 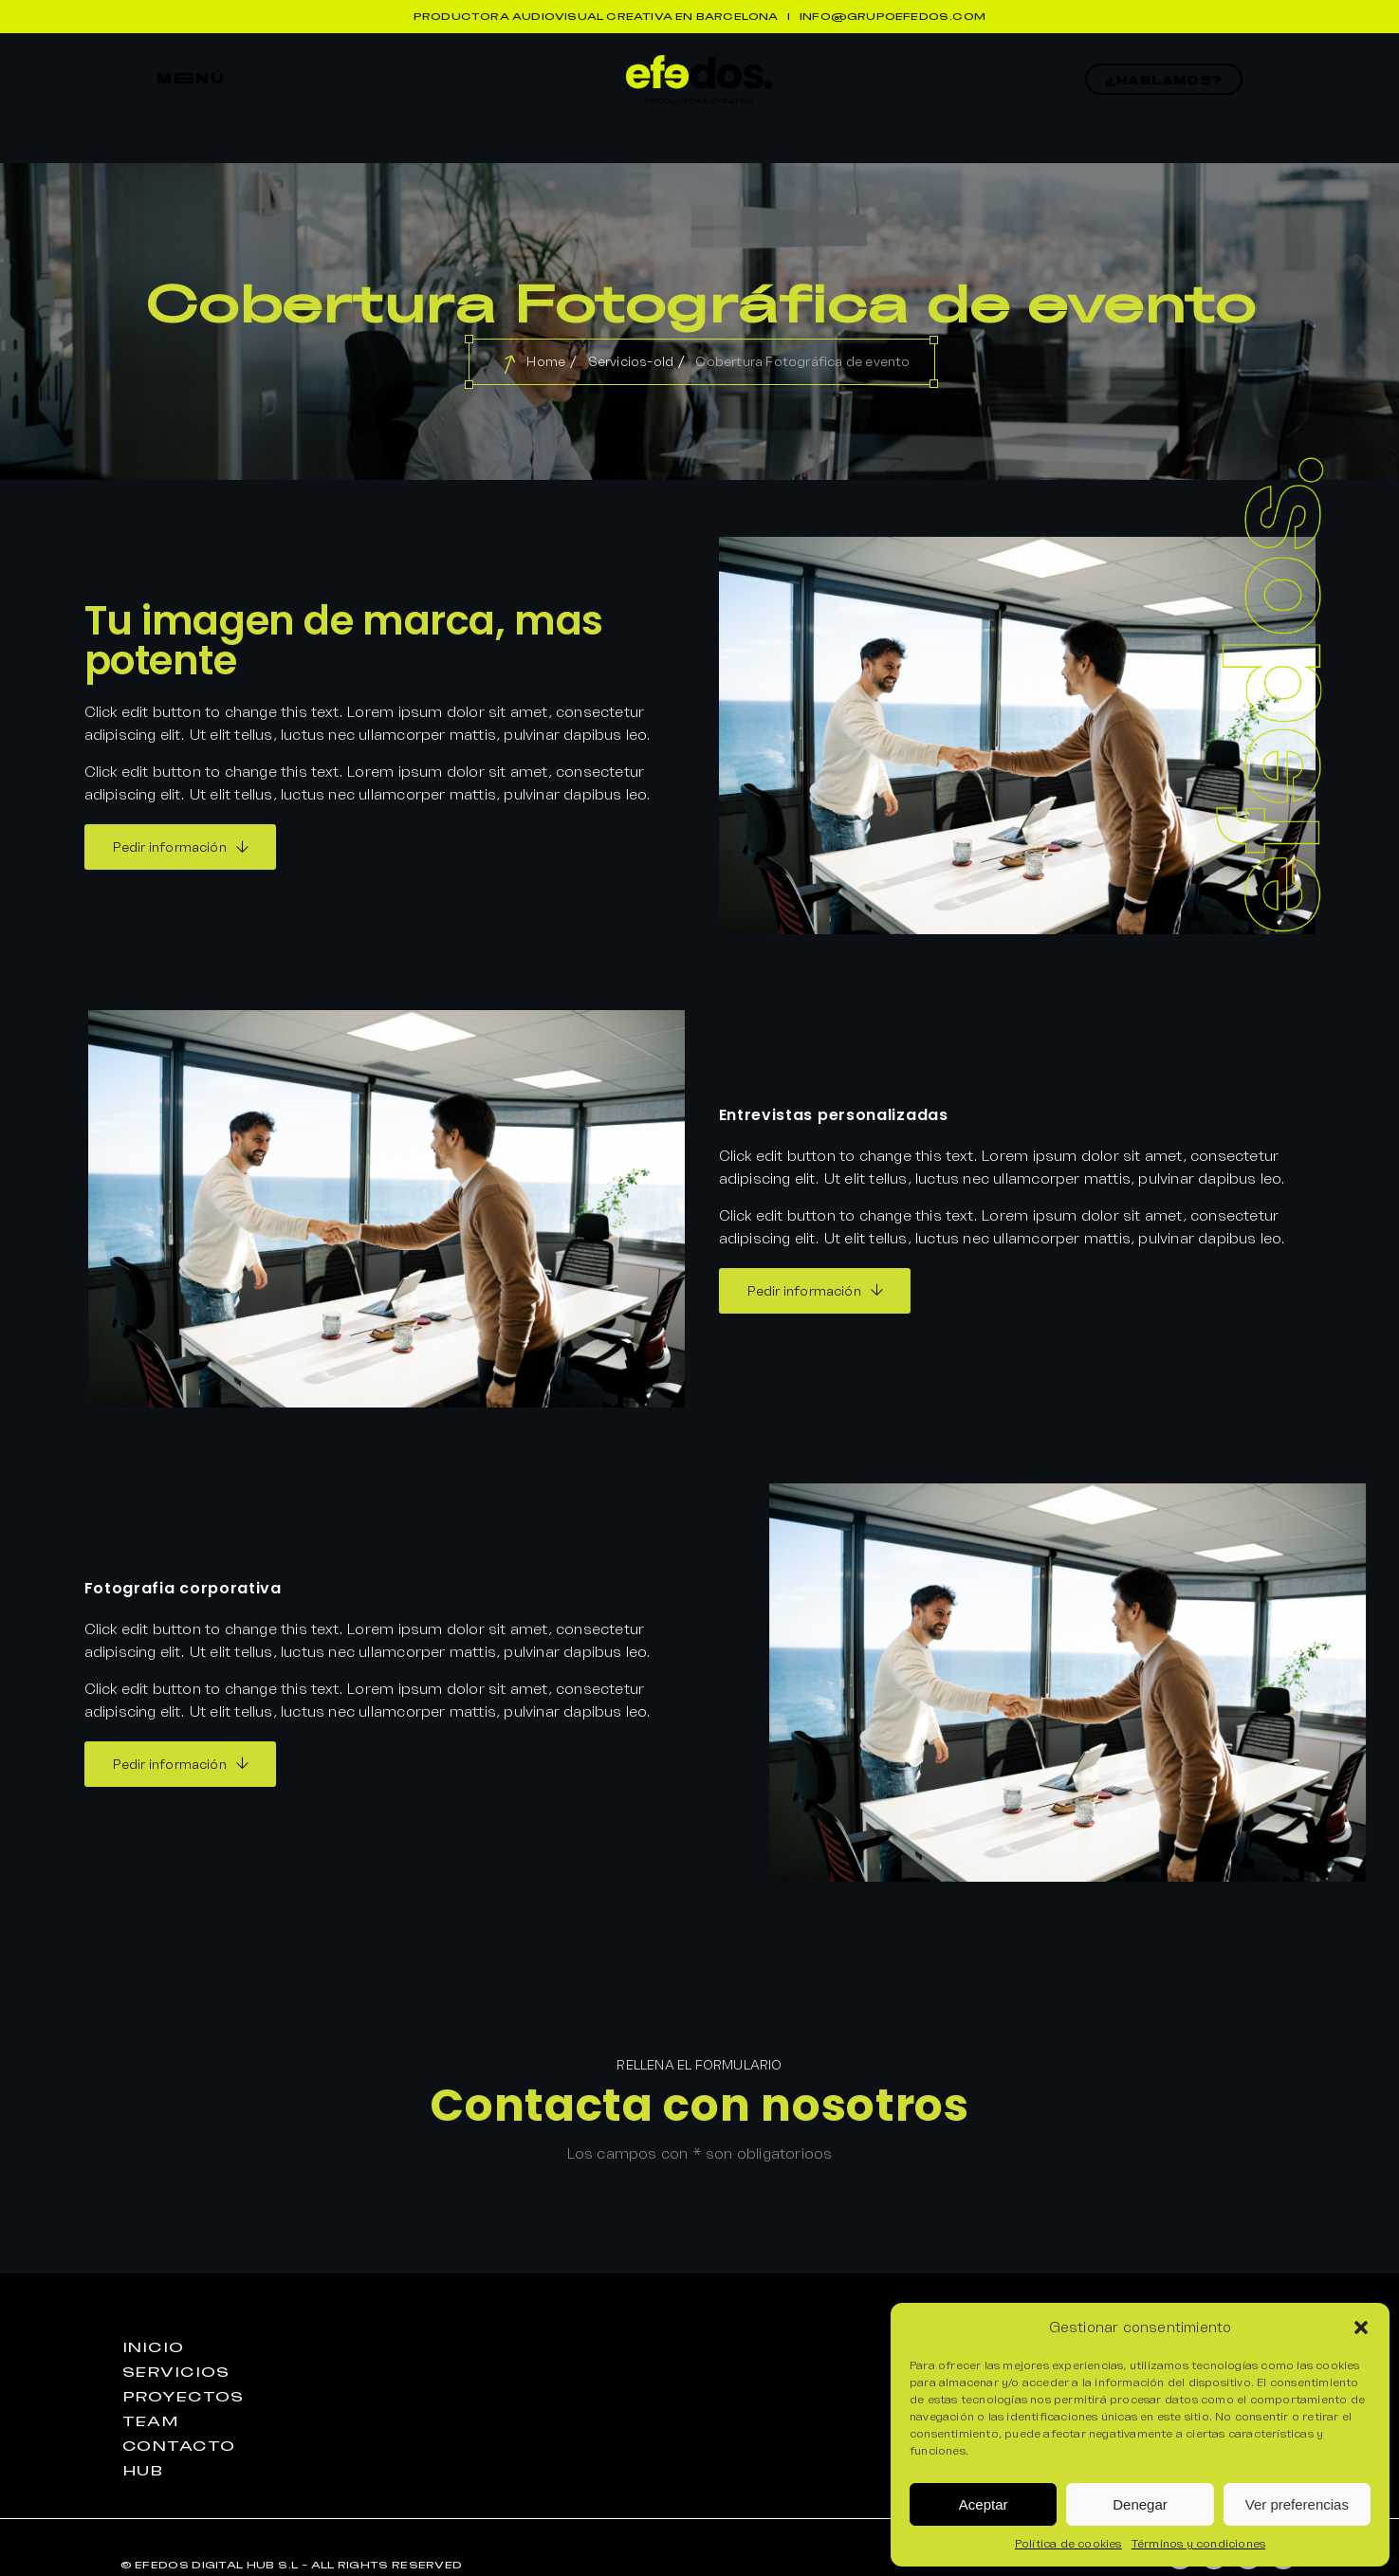 What do you see at coordinates (545, 361) in the screenshot?
I see `Home` at bounding box center [545, 361].